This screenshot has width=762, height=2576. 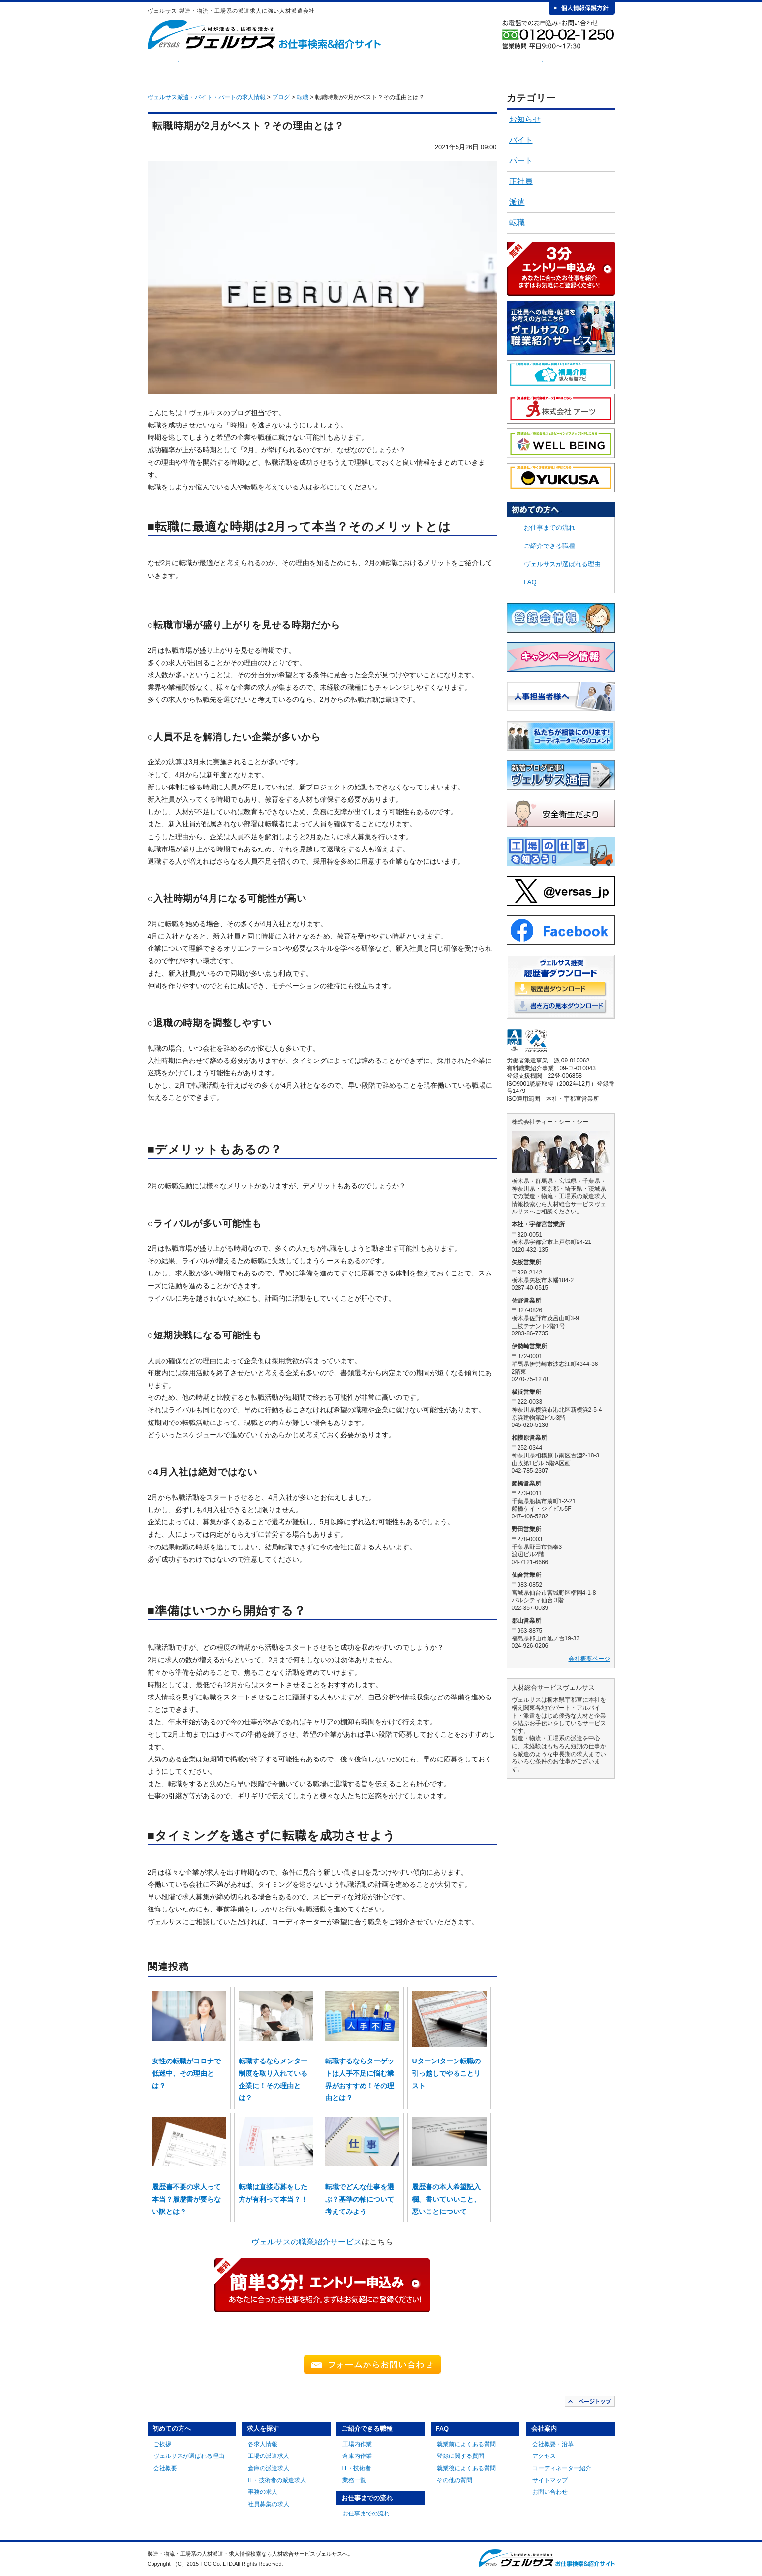 What do you see at coordinates (562, 564) in the screenshot?
I see `ヴェルサスが選ばれる理由` at bounding box center [562, 564].